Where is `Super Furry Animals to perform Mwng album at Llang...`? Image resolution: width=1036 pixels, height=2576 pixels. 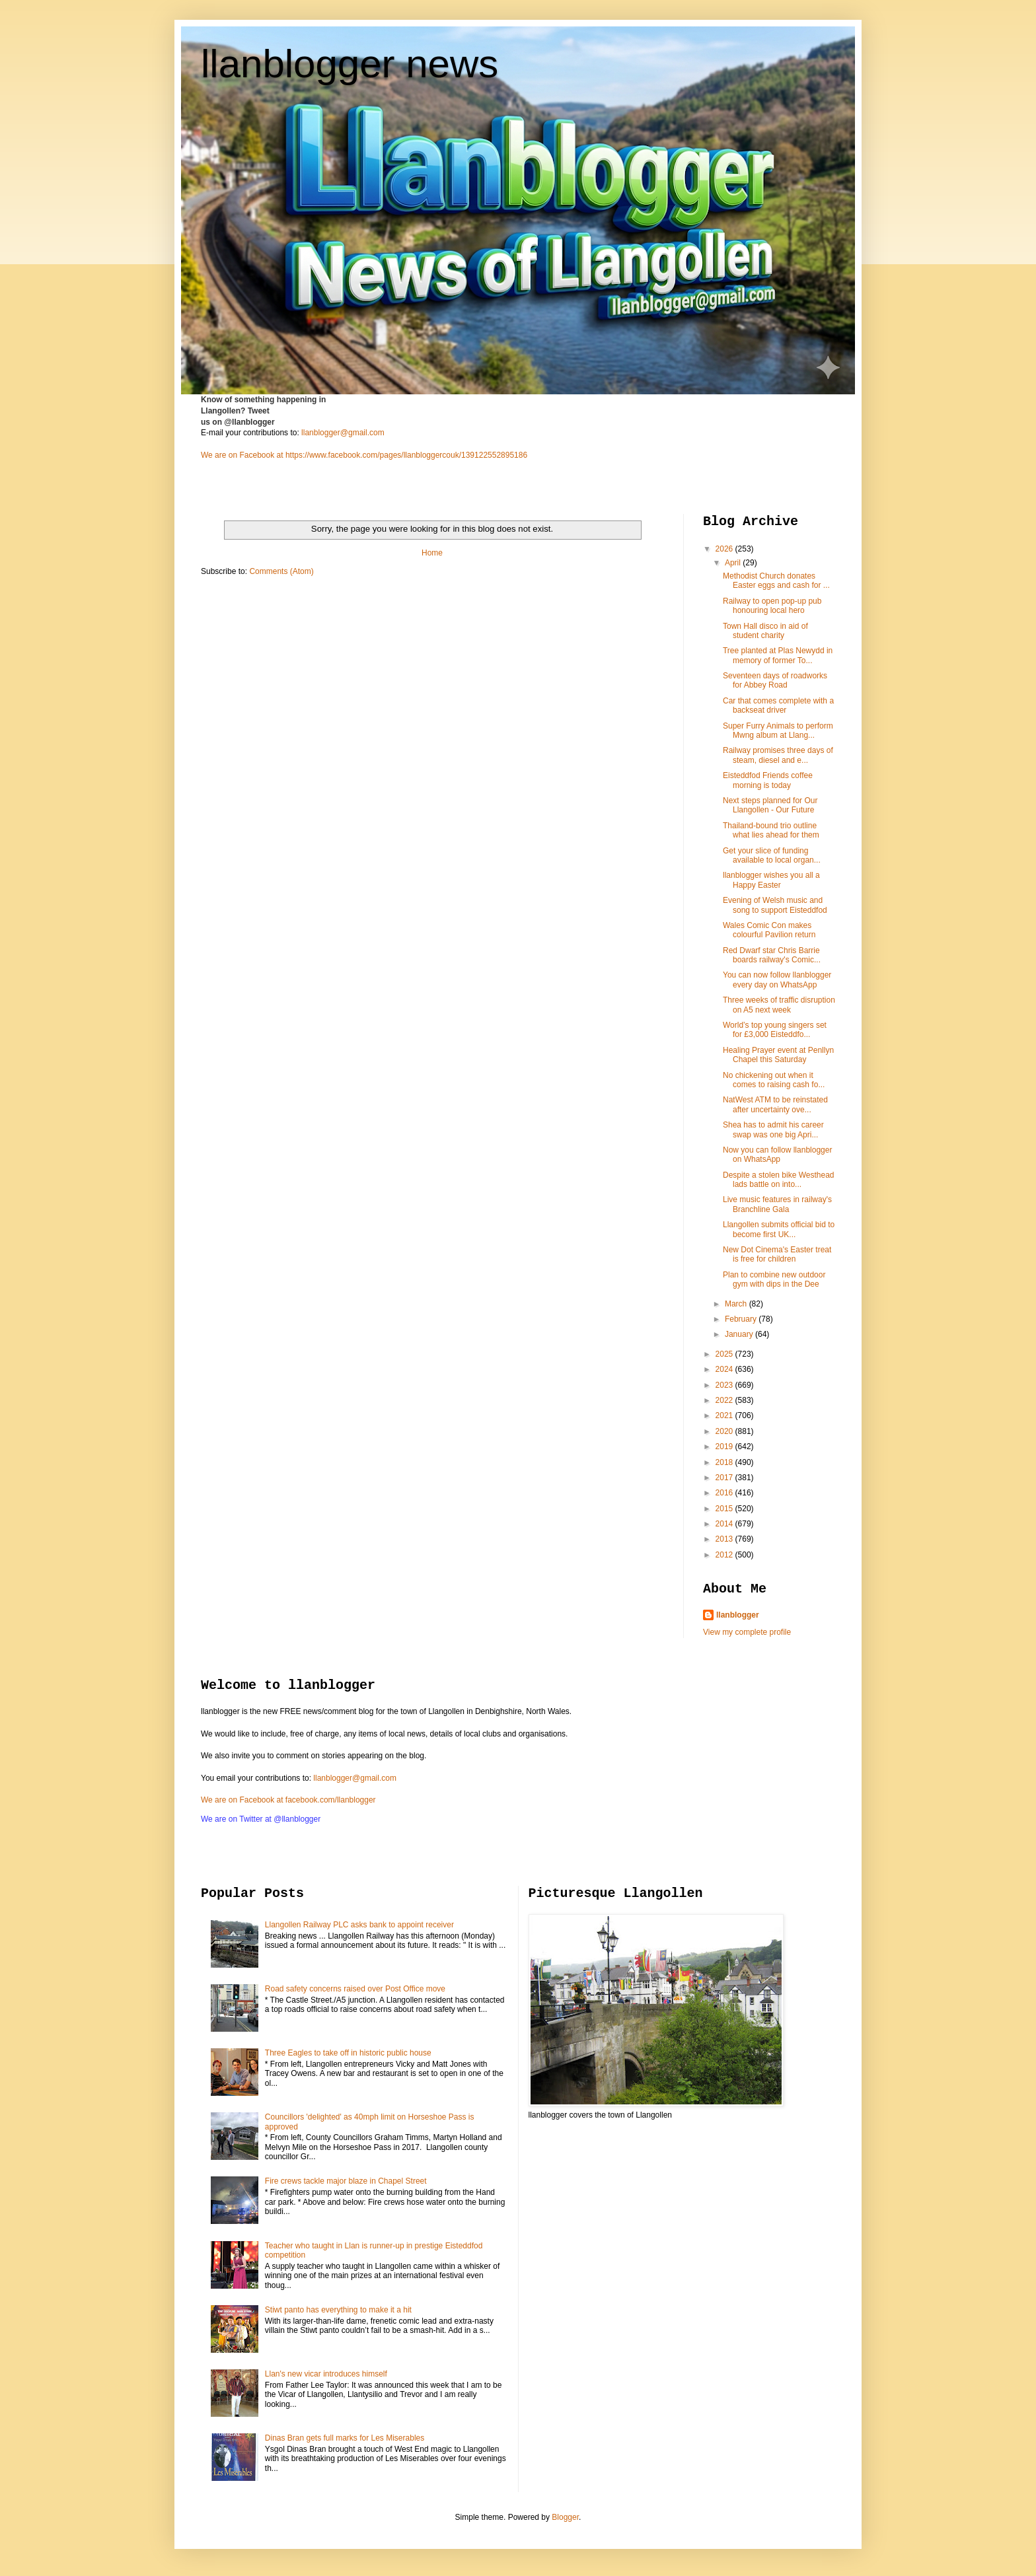 Super Furry Animals to perform Mwng album at Llang... is located at coordinates (778, 730).